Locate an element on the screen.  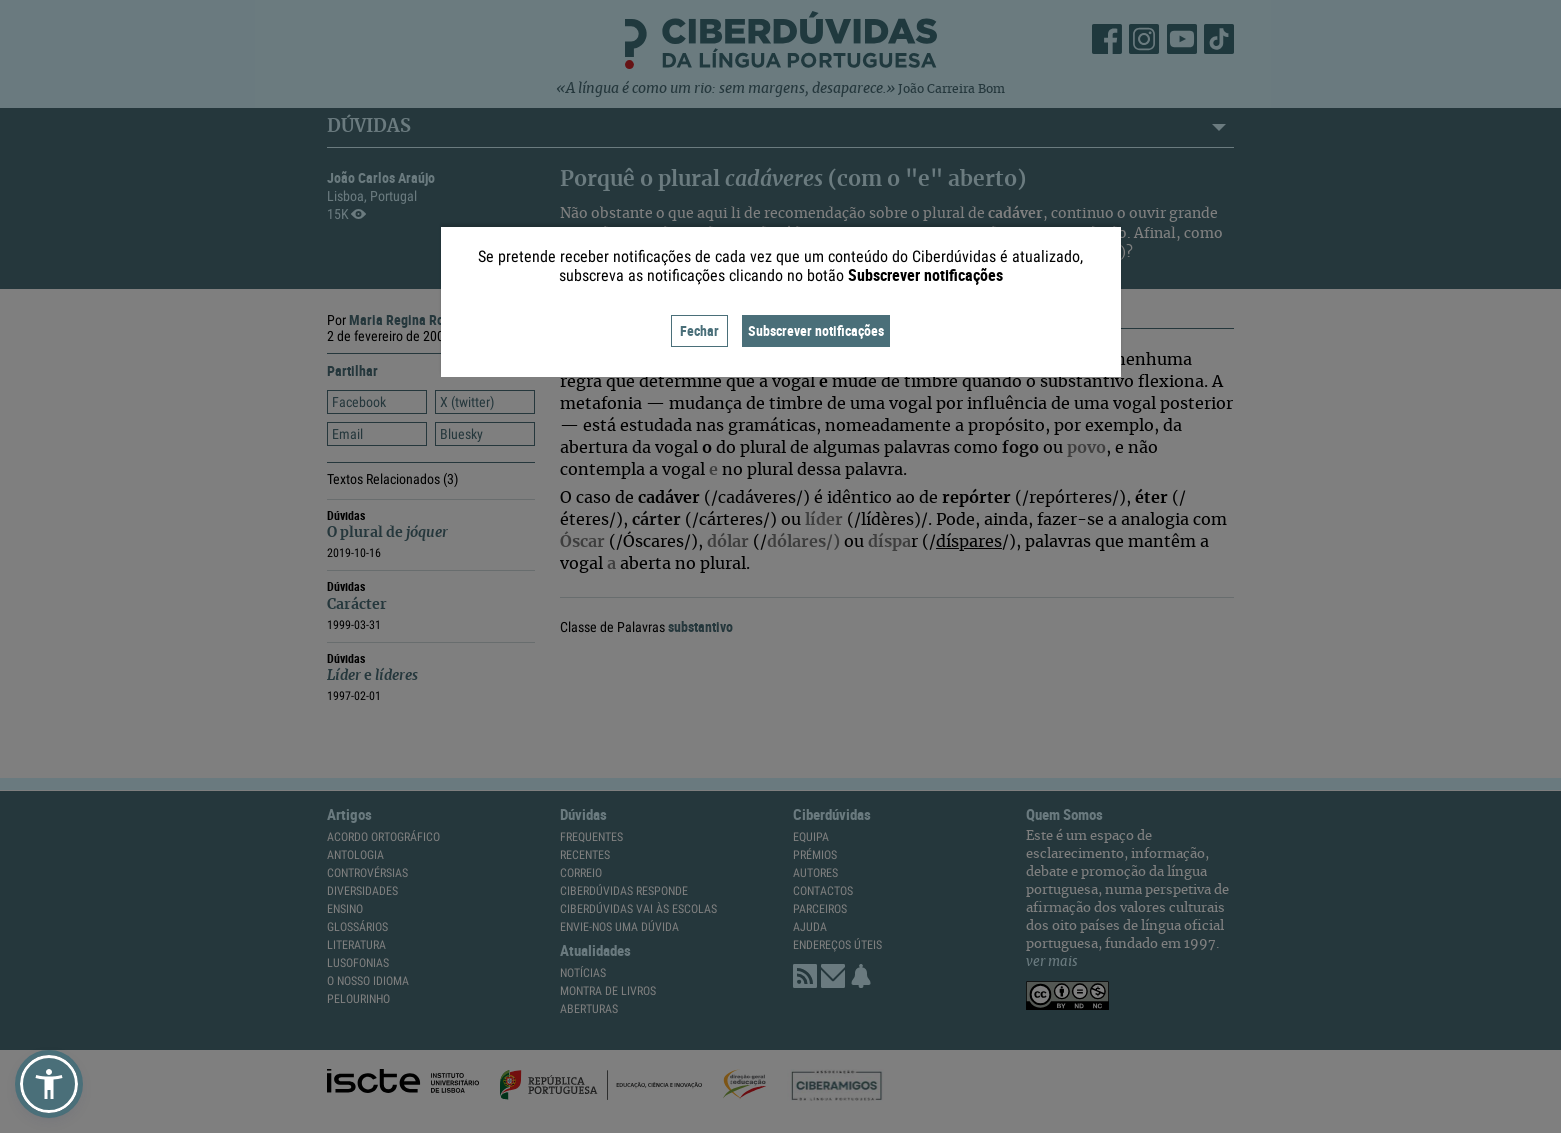
Fechar is located at coordinates (699, 330).